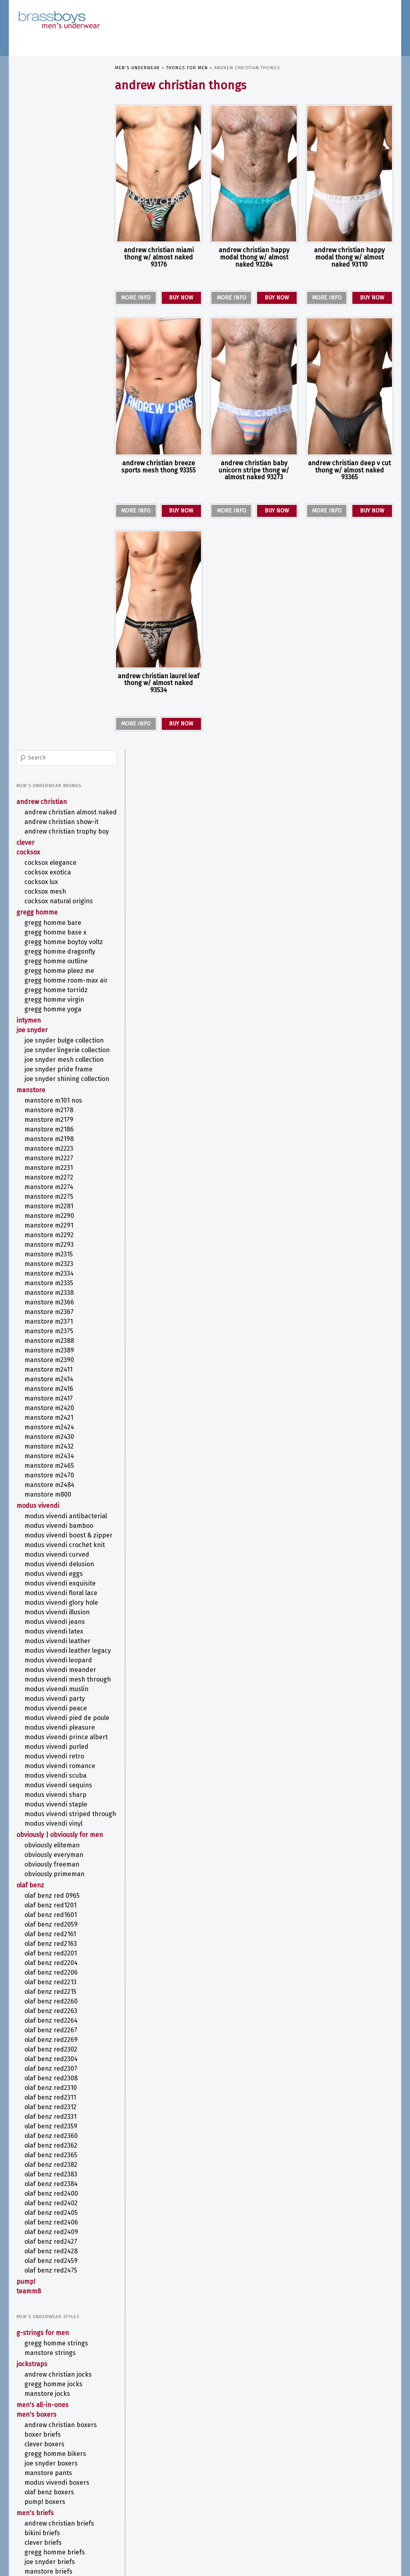  I want to click on Cookie Policy, so click(65, 2556).